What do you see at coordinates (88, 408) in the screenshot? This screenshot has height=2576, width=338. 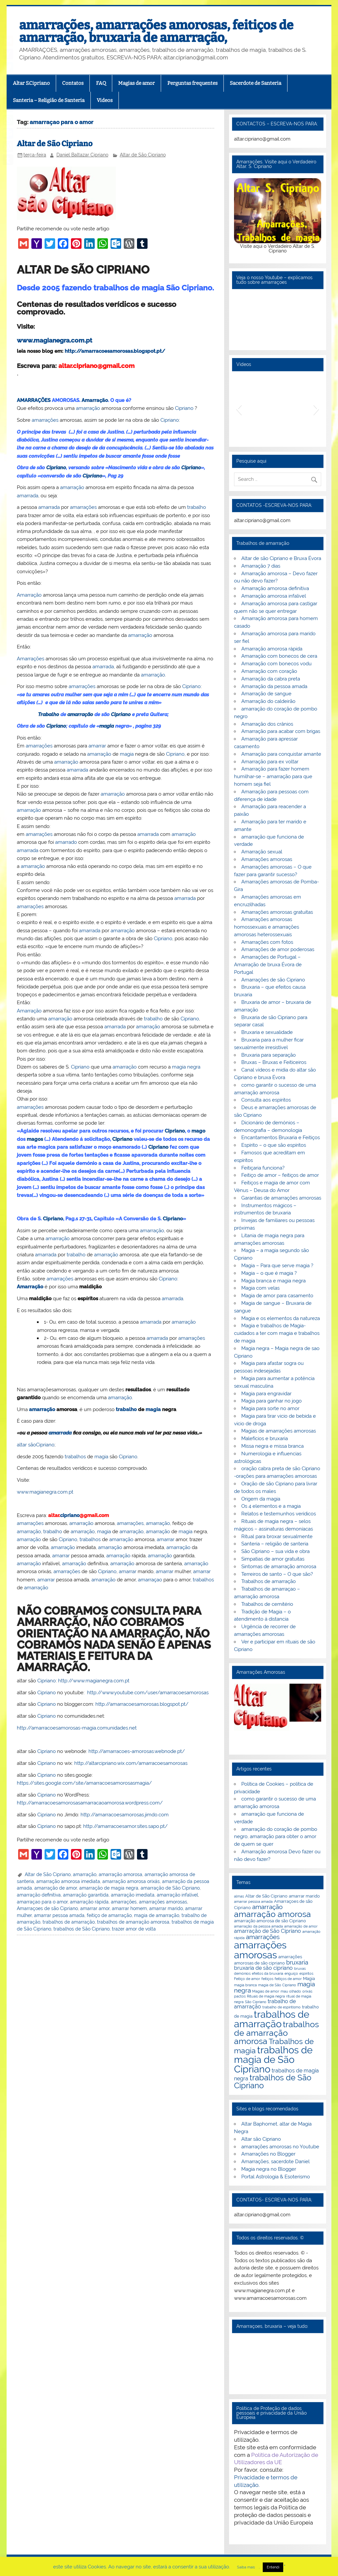 I see `amarração` at bounding box center [88, 408].